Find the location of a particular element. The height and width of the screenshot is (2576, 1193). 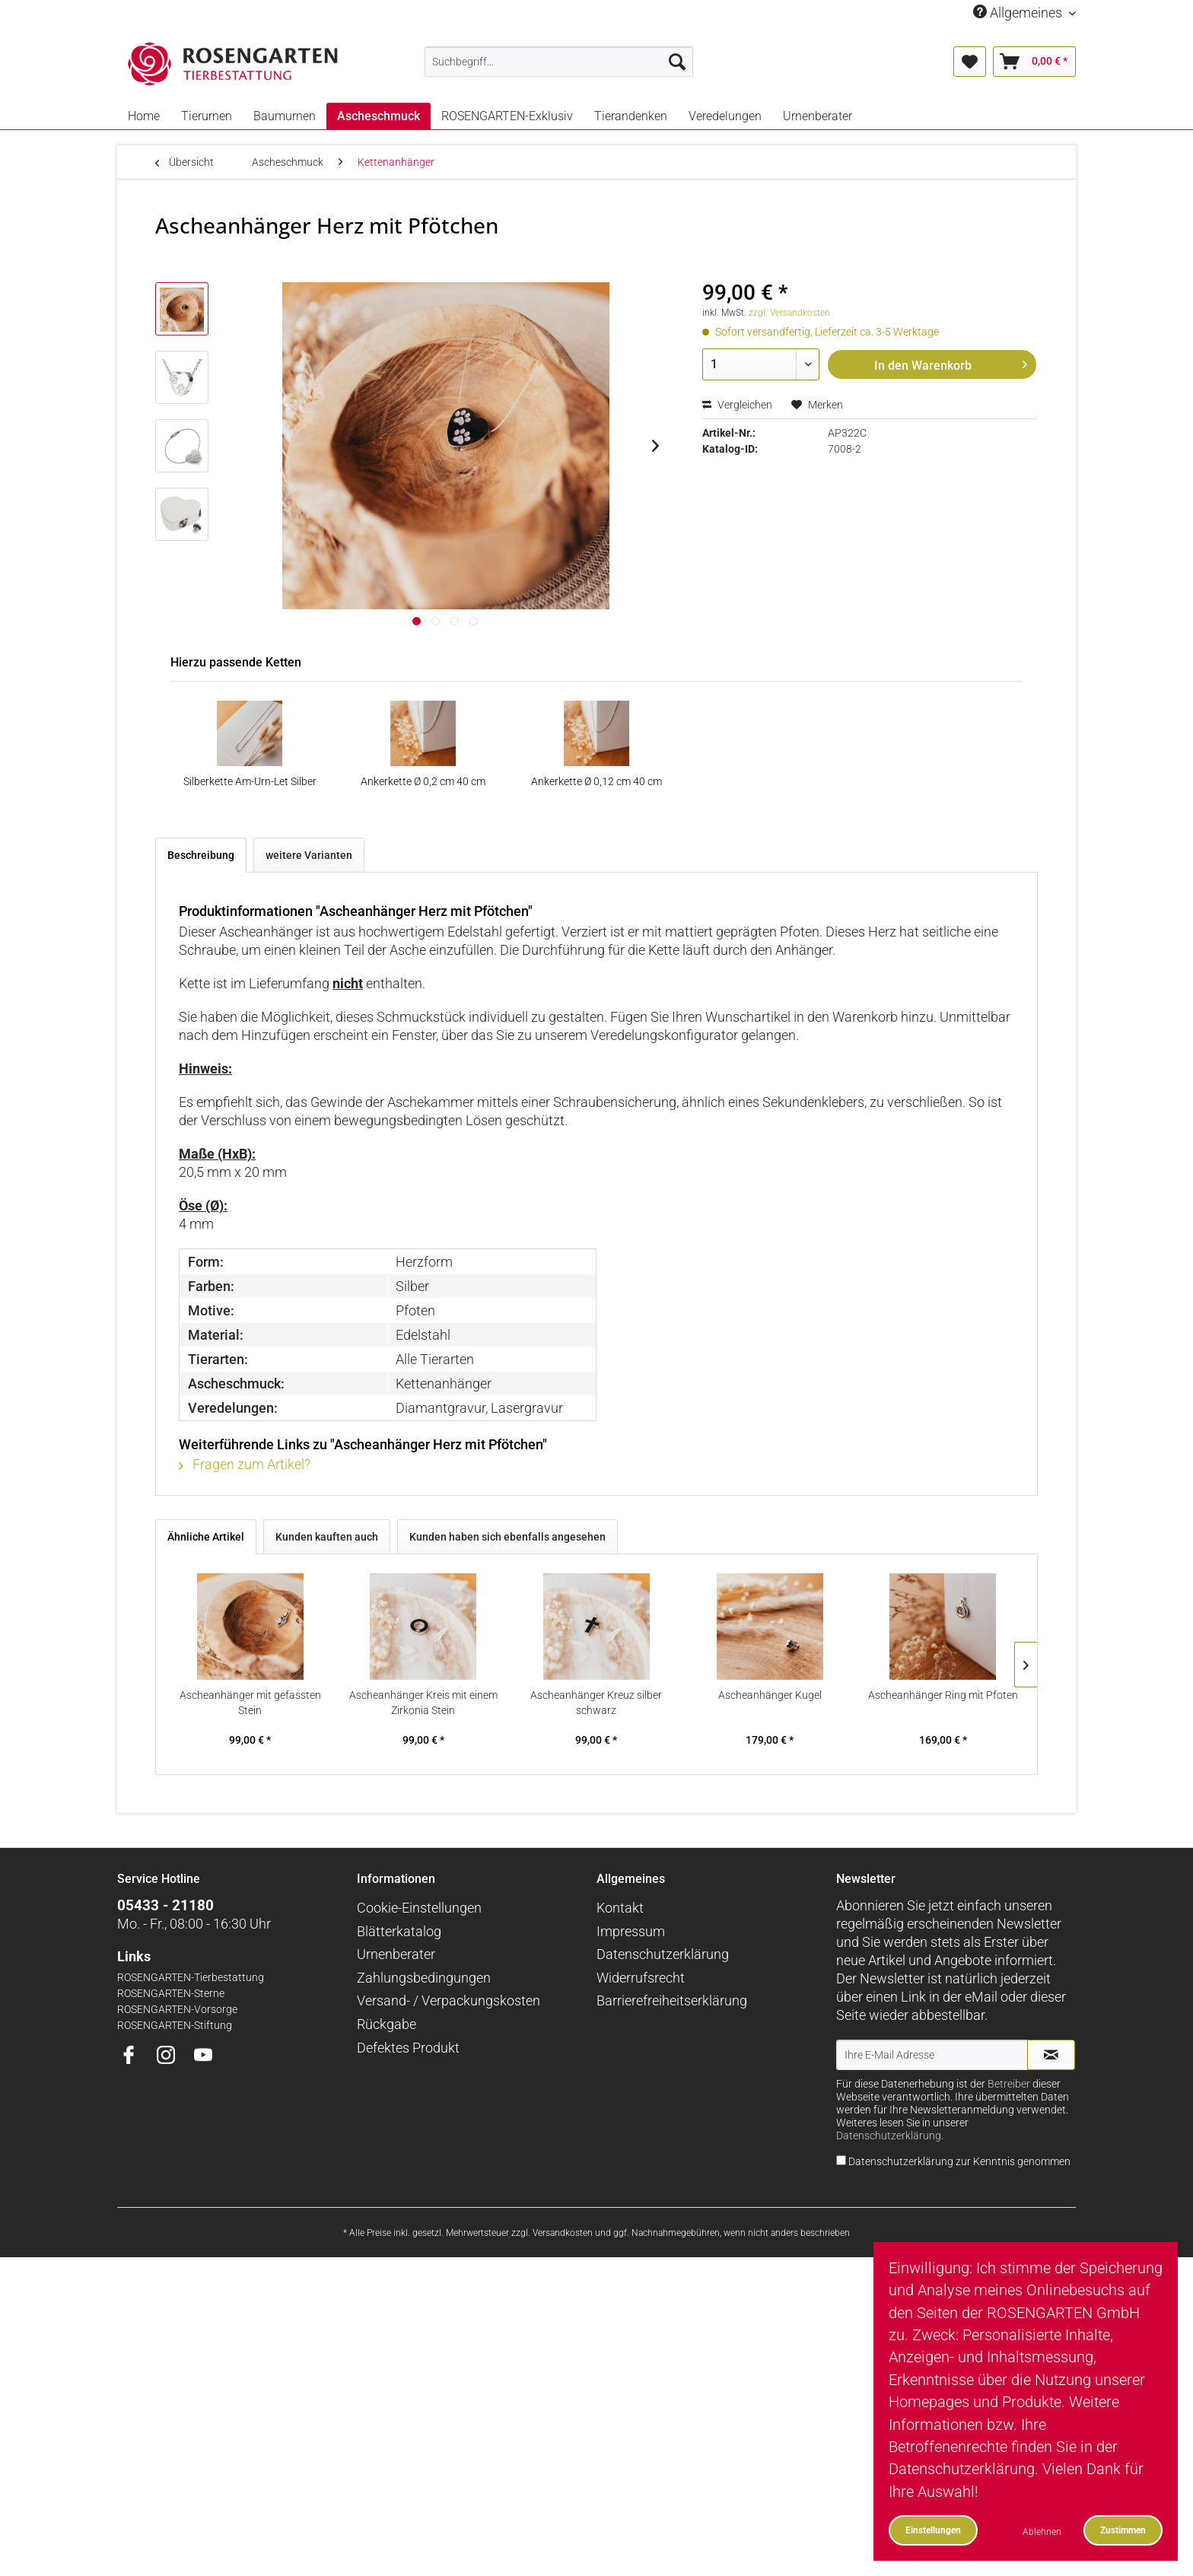

Barrierefreiheitserklärung is located at coordinates (671, 2000).